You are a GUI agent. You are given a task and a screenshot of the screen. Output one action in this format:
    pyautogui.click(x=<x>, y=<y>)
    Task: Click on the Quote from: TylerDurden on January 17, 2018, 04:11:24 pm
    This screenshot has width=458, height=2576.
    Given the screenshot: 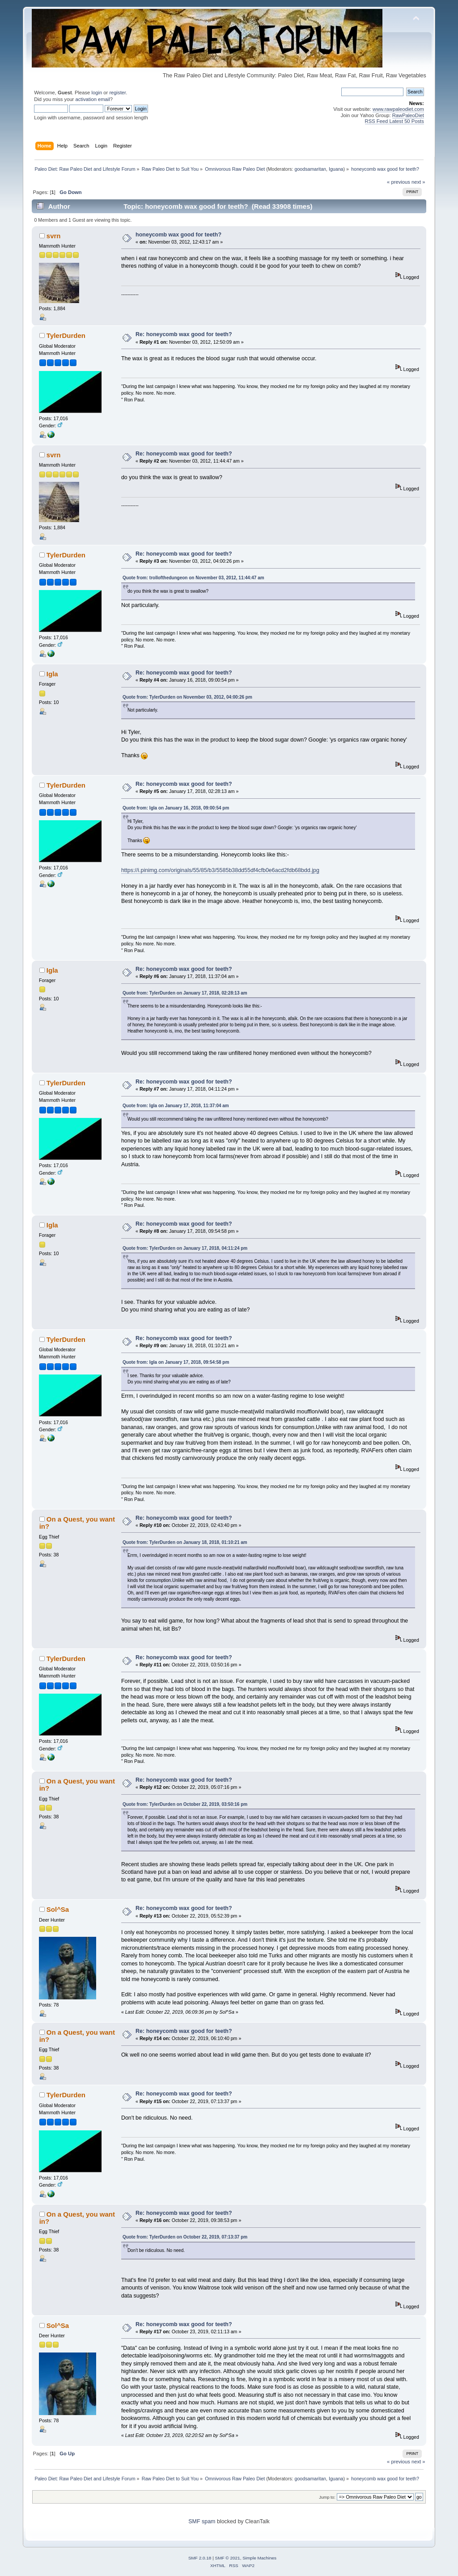 What is the action you would take?
    pyautogui.click(x=185, y=1248)
    